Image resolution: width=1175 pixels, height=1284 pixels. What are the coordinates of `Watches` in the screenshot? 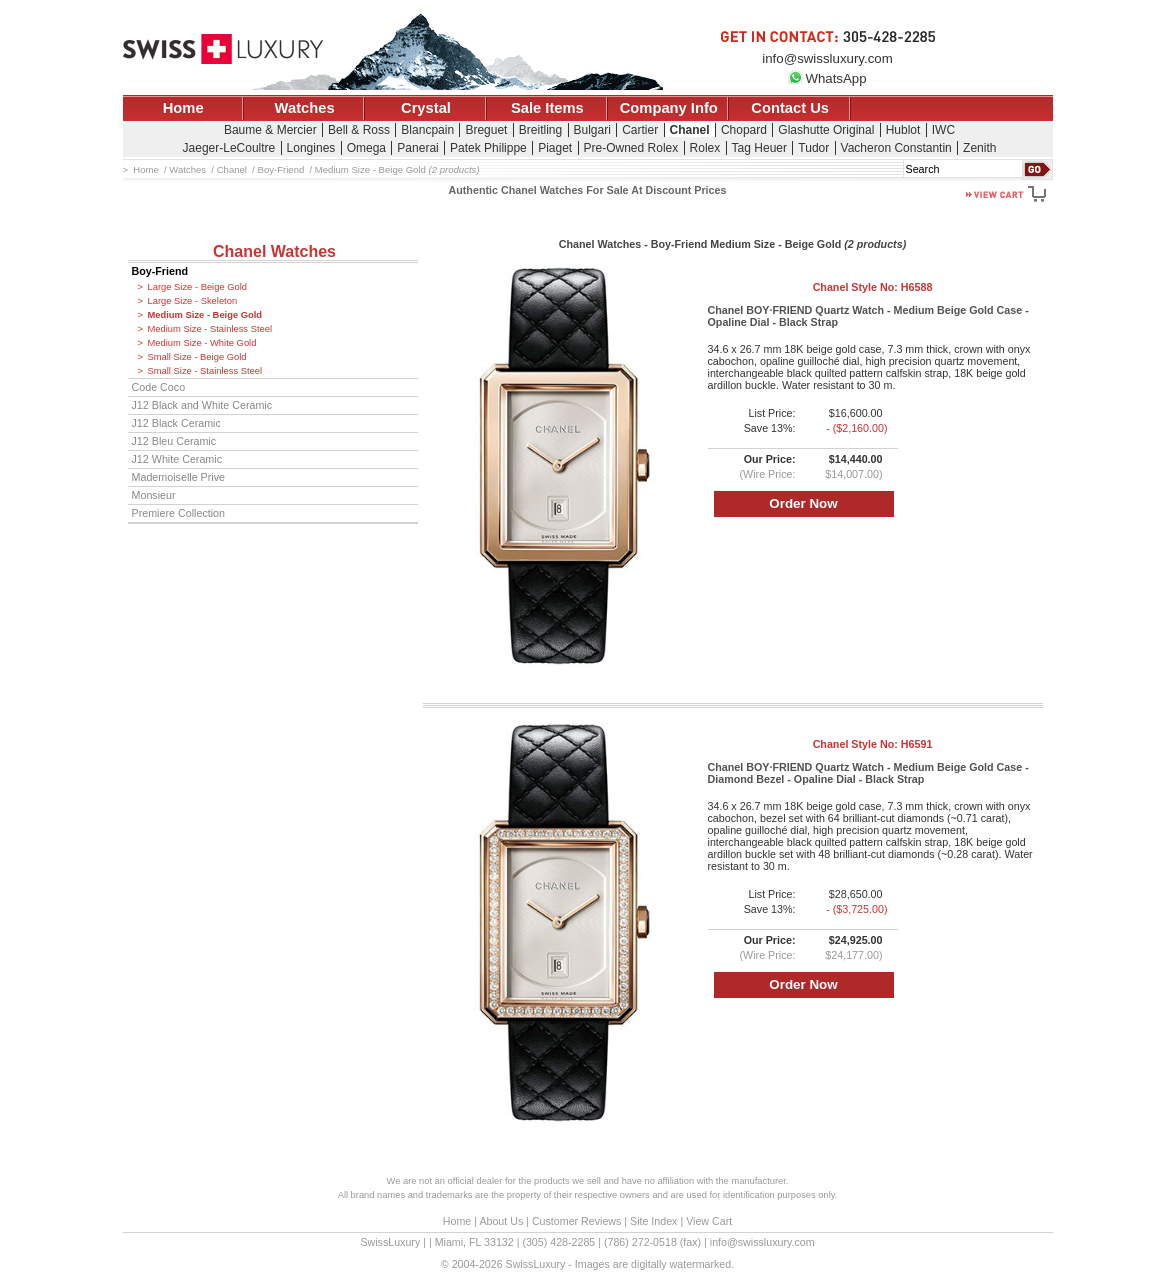 It's located at (305, 108).